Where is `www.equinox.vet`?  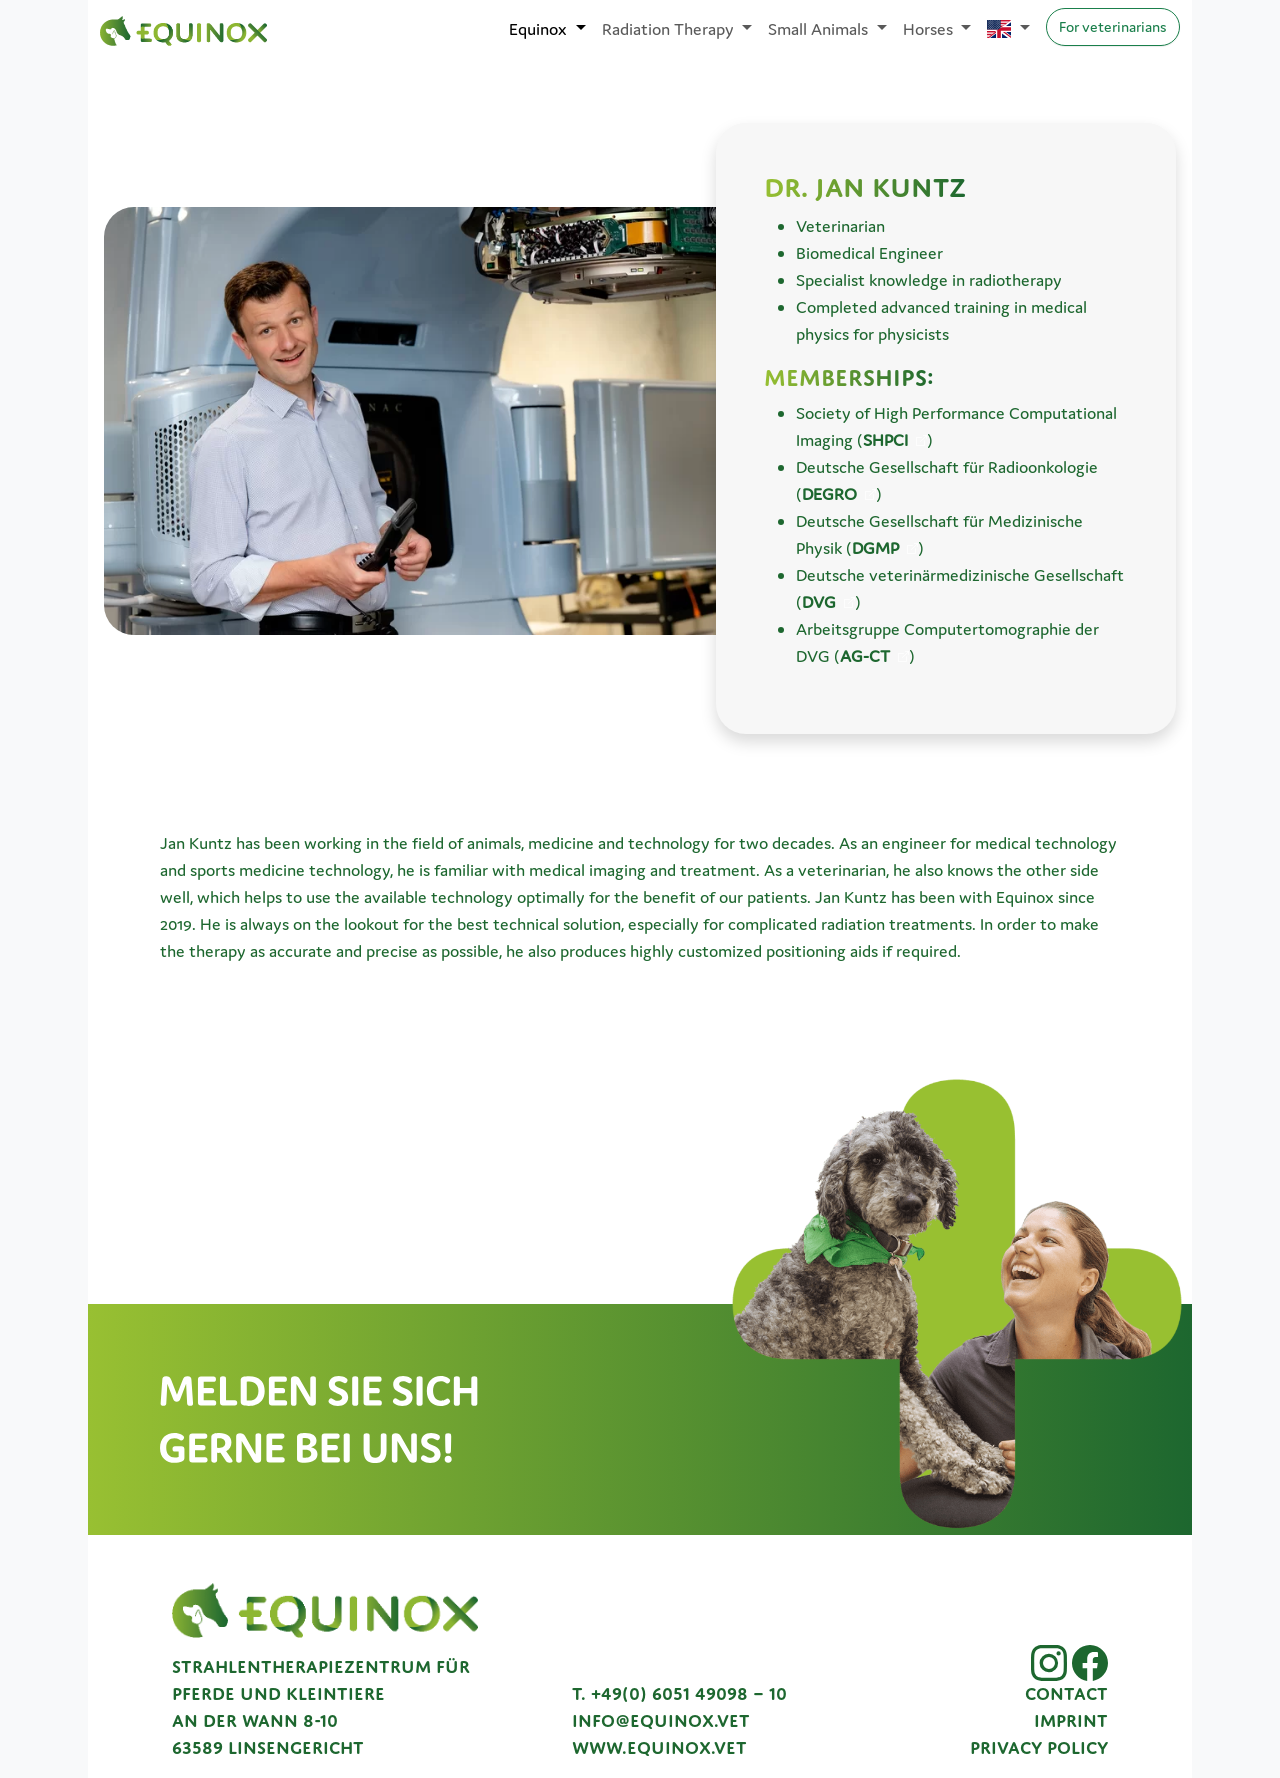
www.equinox.vet is located at coordinates (659, 1748).